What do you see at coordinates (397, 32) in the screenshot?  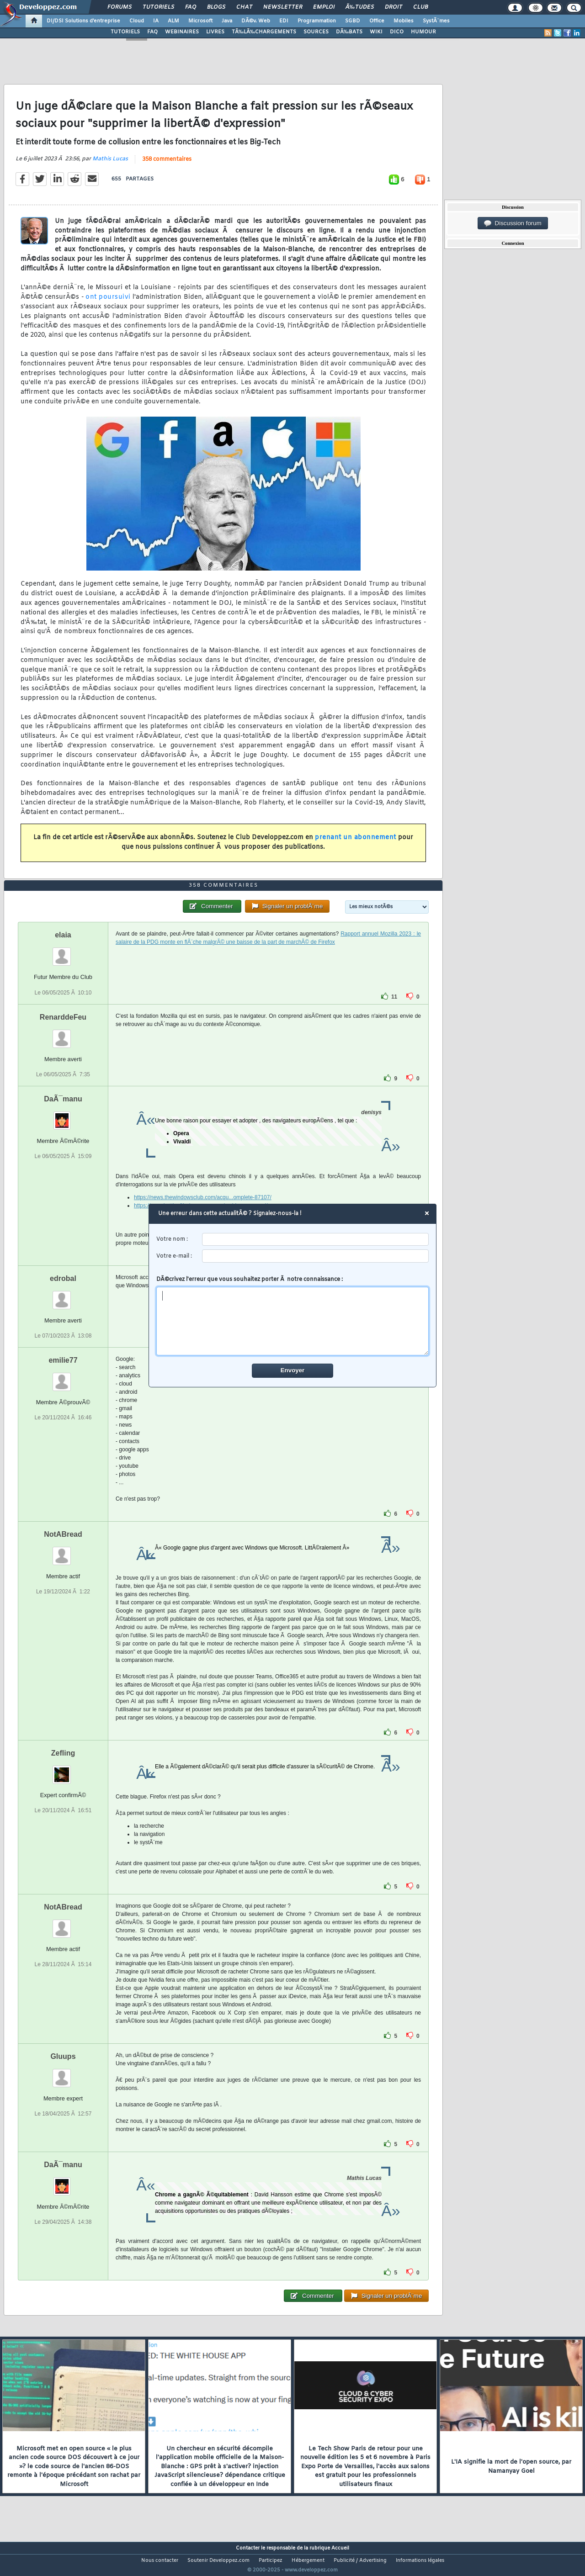 I see `DICO` at bounding box center [397, 32].